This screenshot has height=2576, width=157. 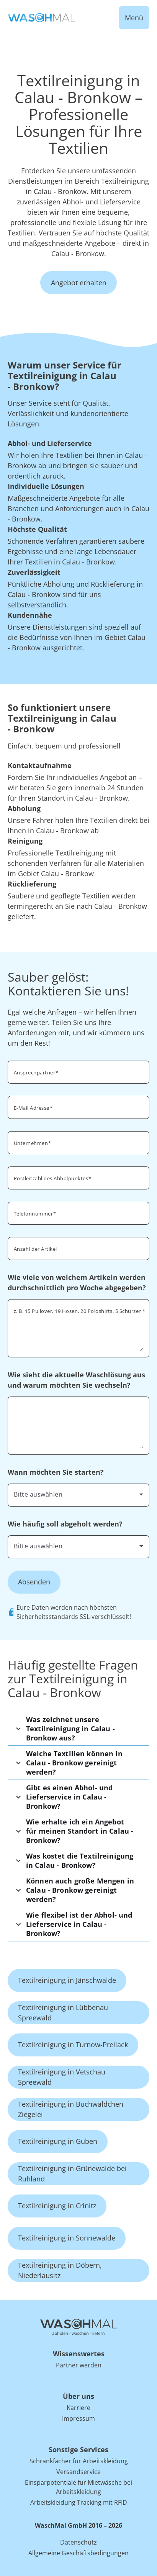 I want to click on [button], so click(x=78, y=1728).